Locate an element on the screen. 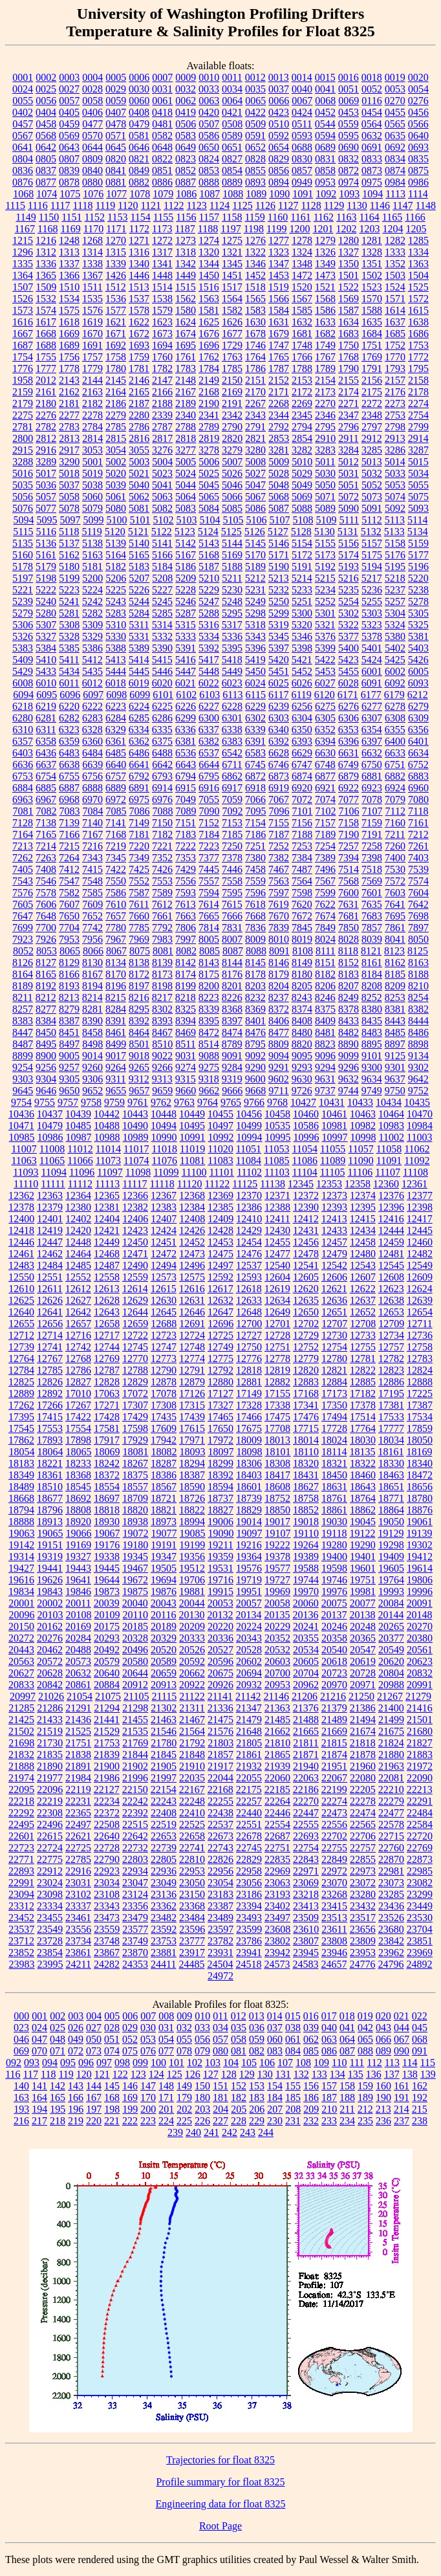 Image resolution: width=441 pixels, height=2576 pixels. 7223 is located at coordinates (209, 846).